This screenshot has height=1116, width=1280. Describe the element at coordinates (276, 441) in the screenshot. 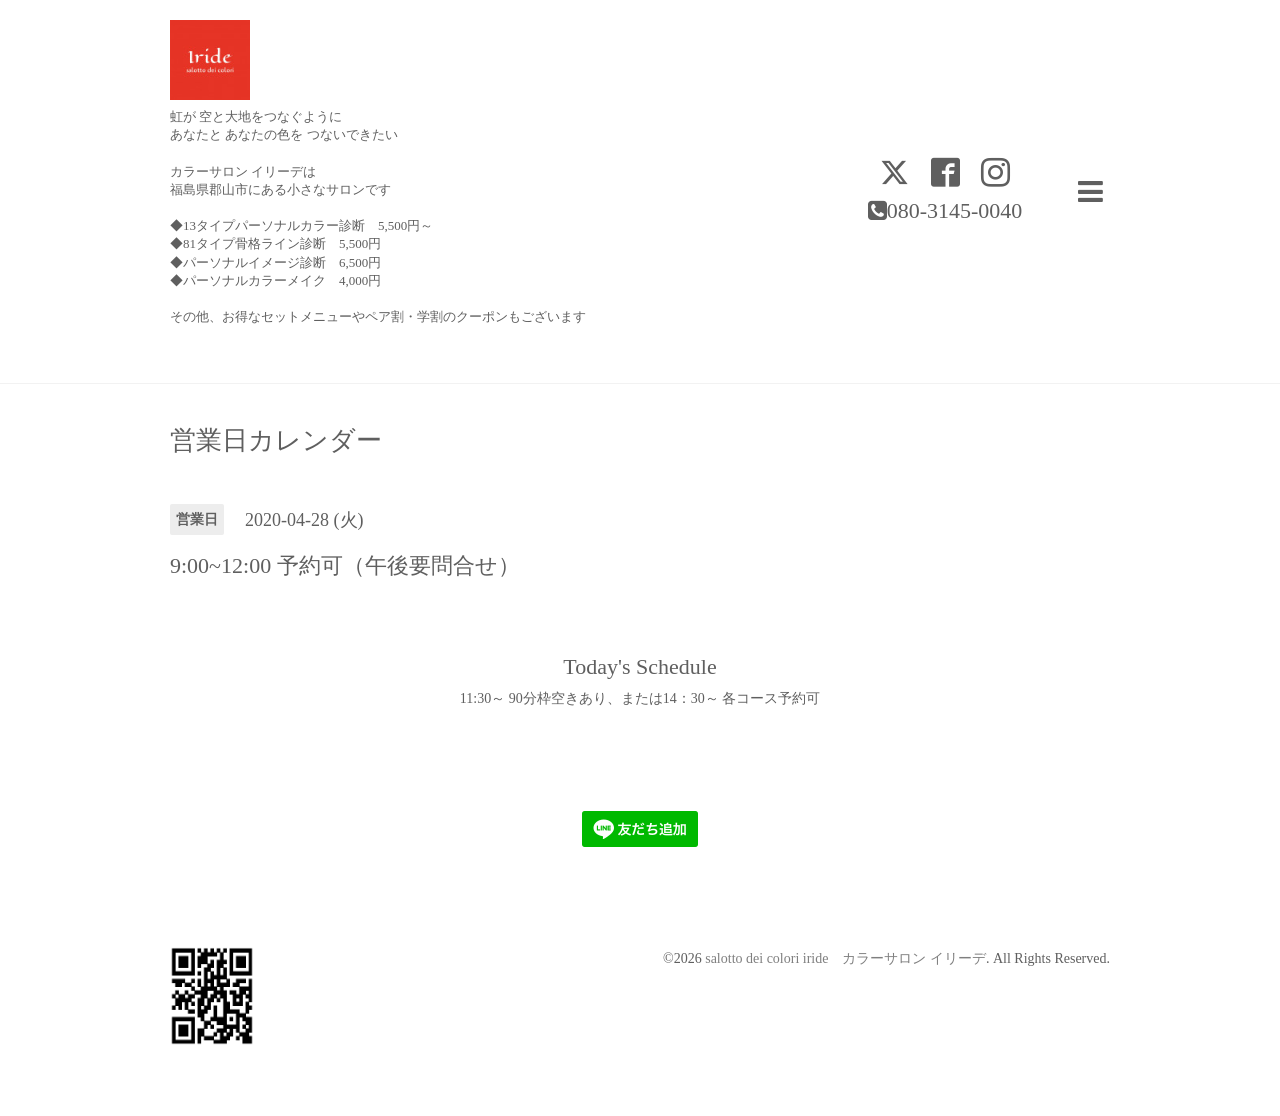

I see `営業日カレンダー` at that location.